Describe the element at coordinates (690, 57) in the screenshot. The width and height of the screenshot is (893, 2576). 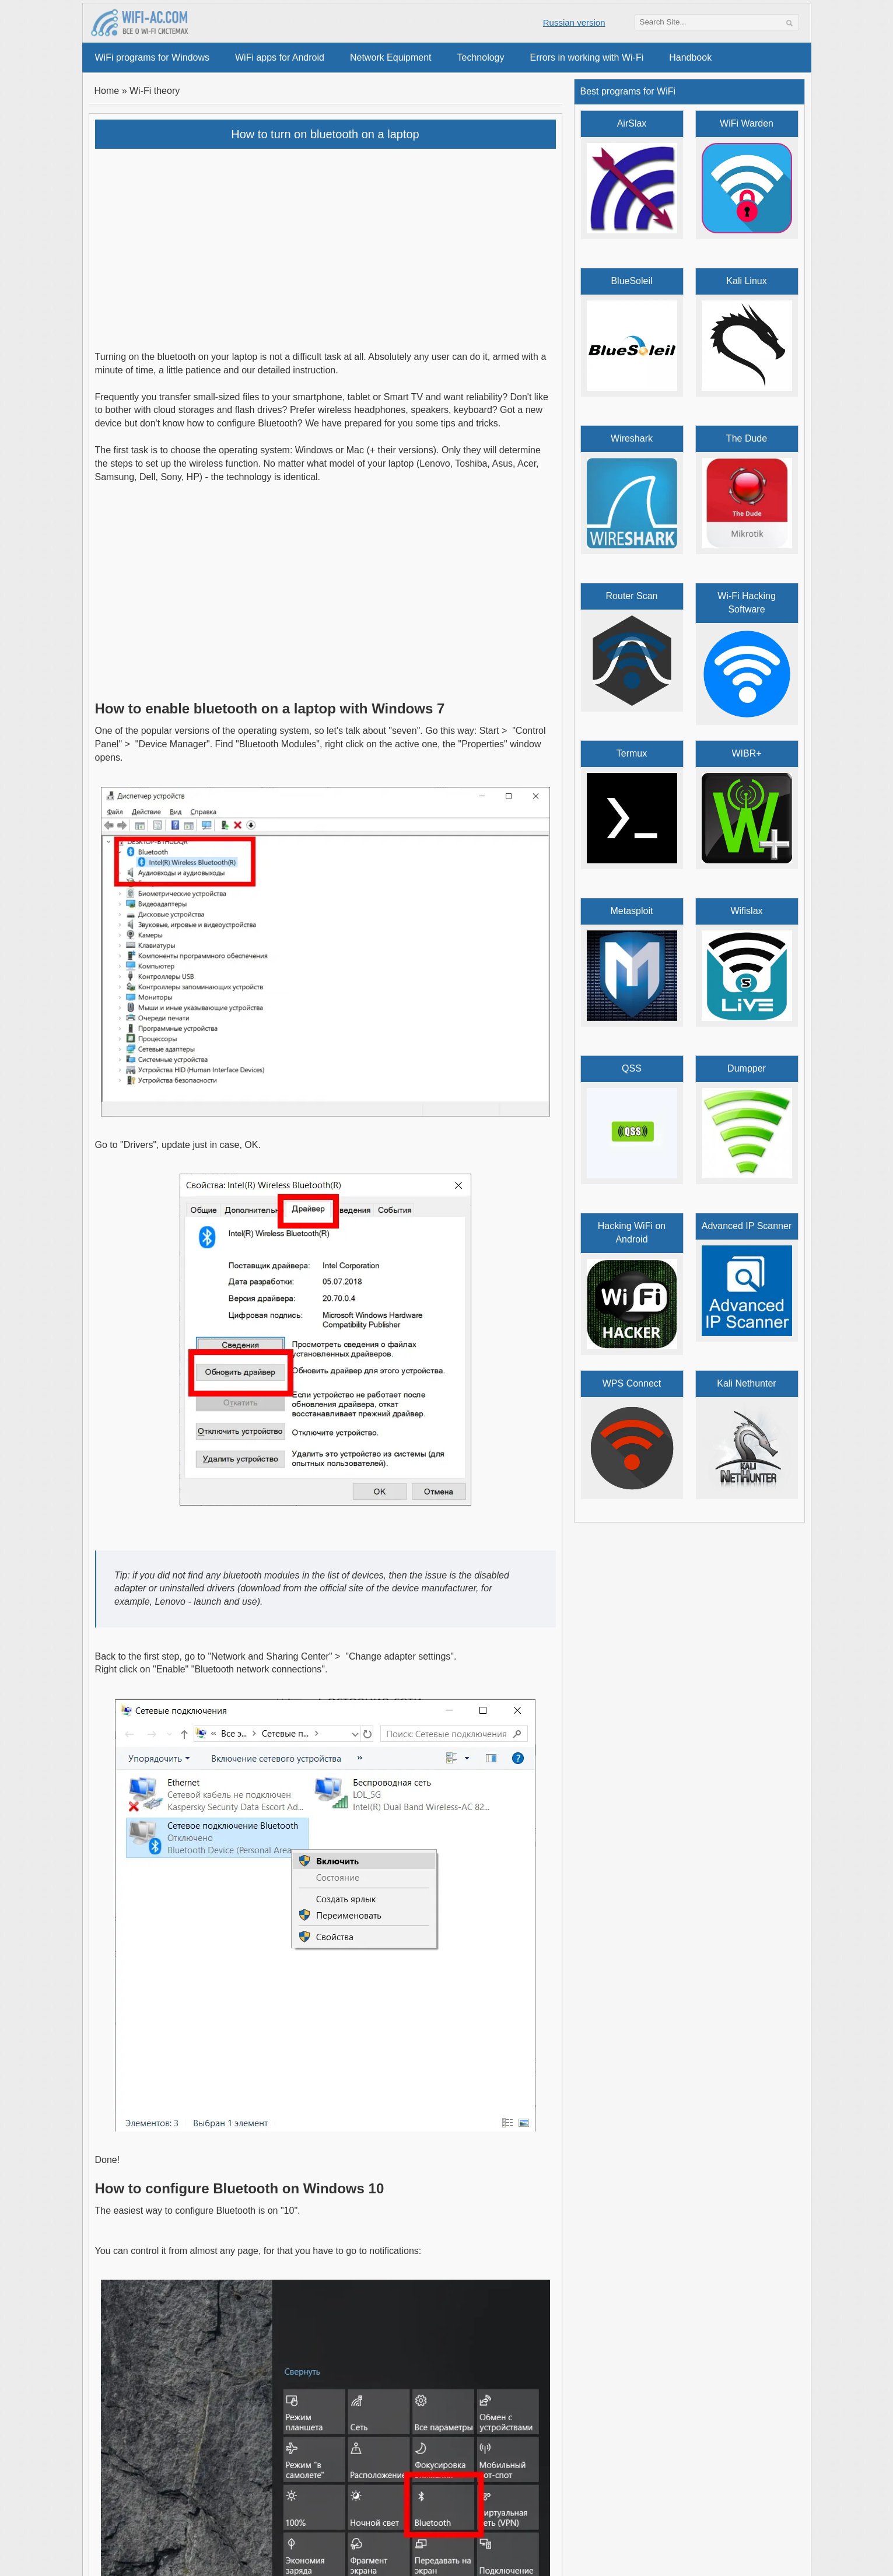
I see `Handbook` at that location.